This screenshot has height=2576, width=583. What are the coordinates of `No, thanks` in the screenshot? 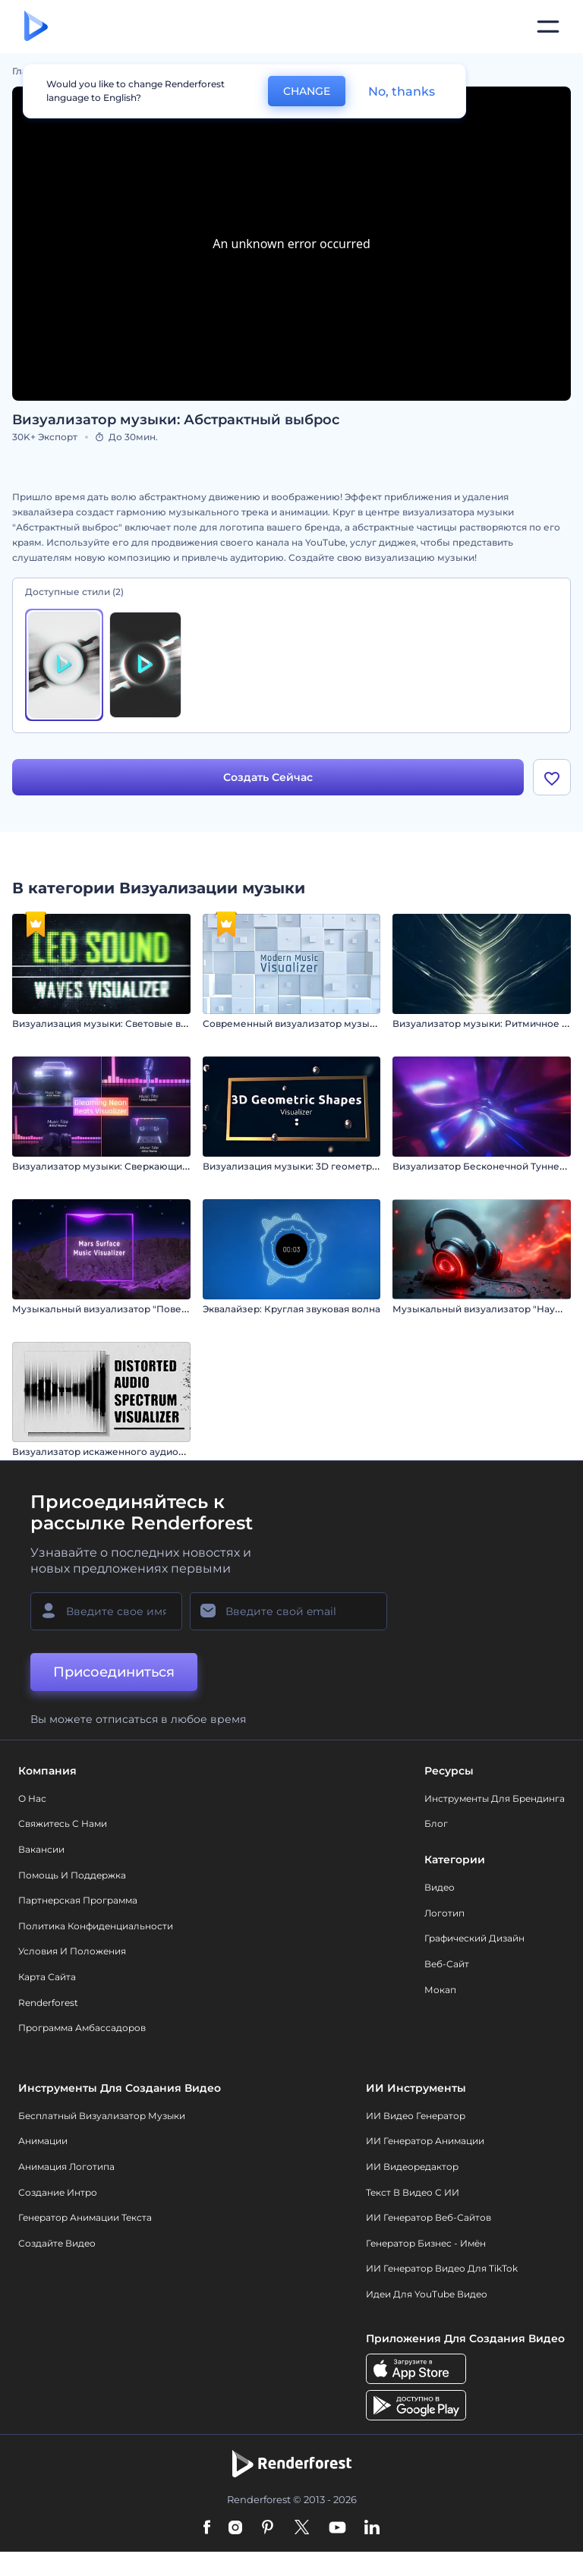 It's located at (401, 91).